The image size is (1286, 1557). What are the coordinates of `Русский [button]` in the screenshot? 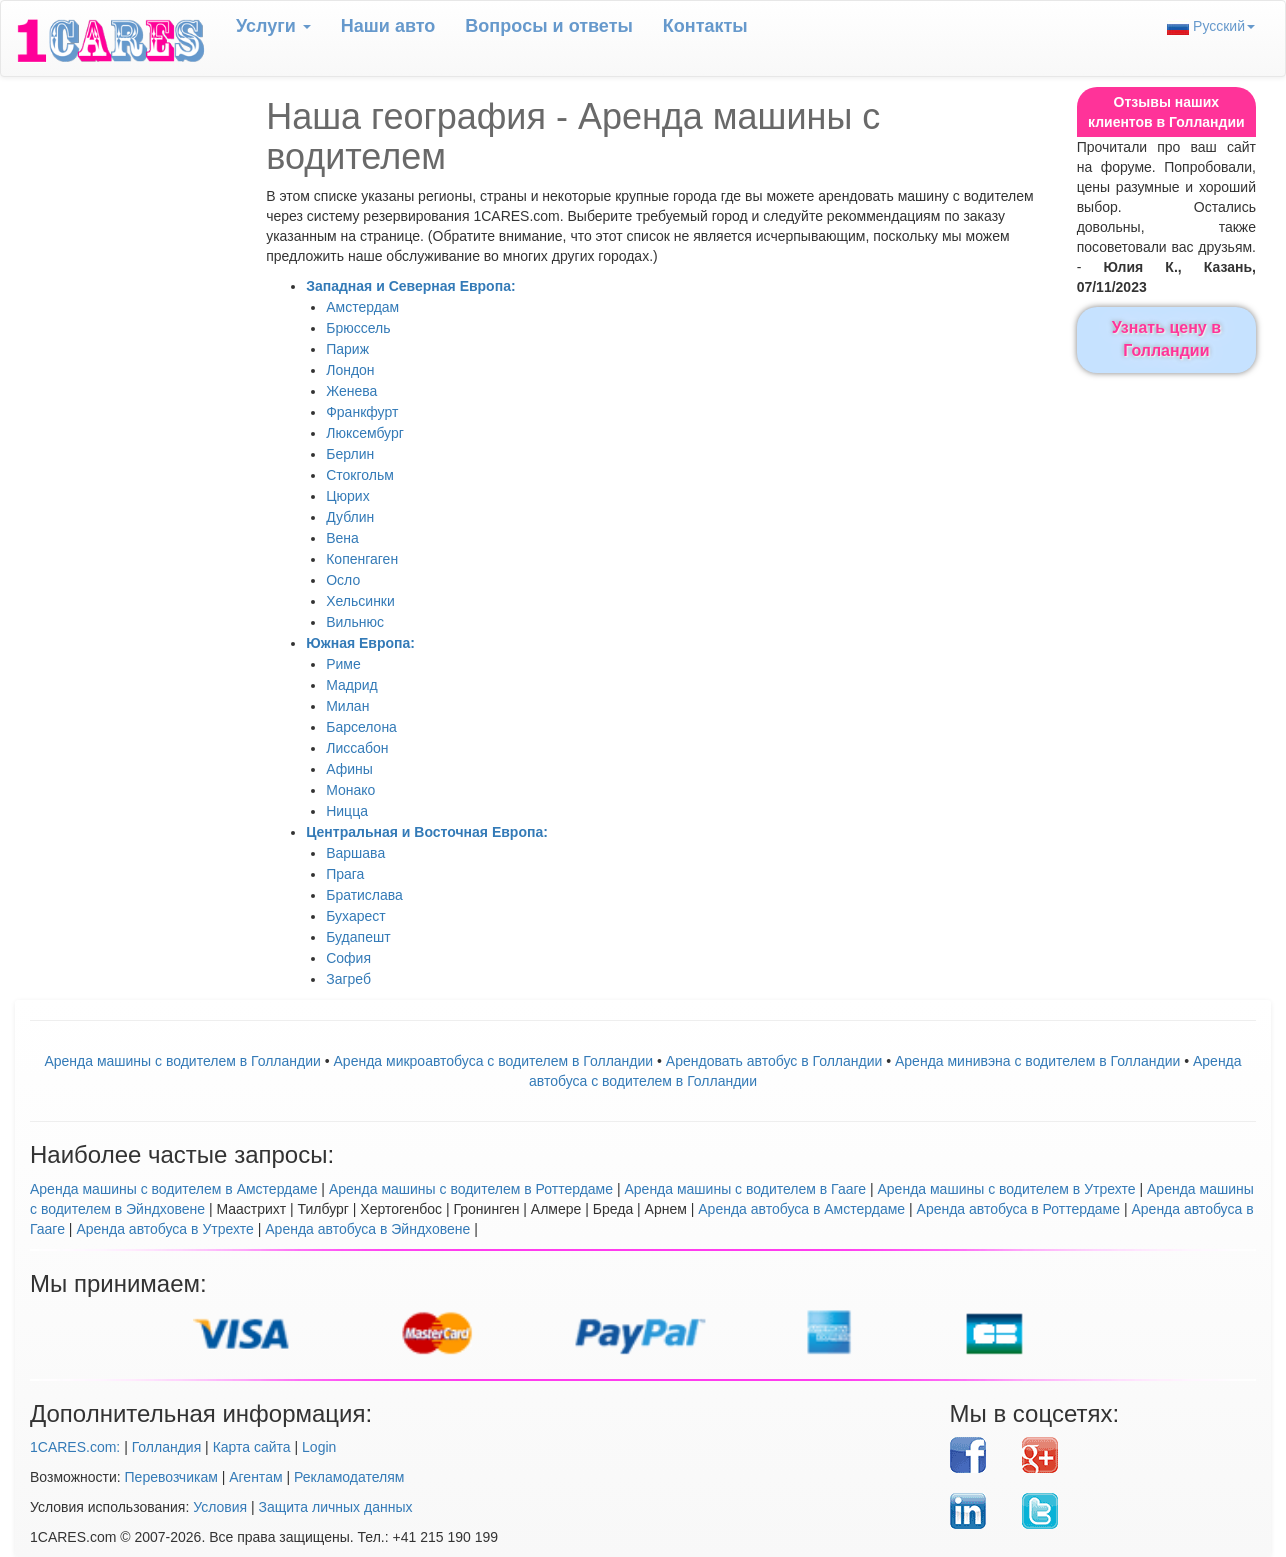 It's located at (1211, 26).